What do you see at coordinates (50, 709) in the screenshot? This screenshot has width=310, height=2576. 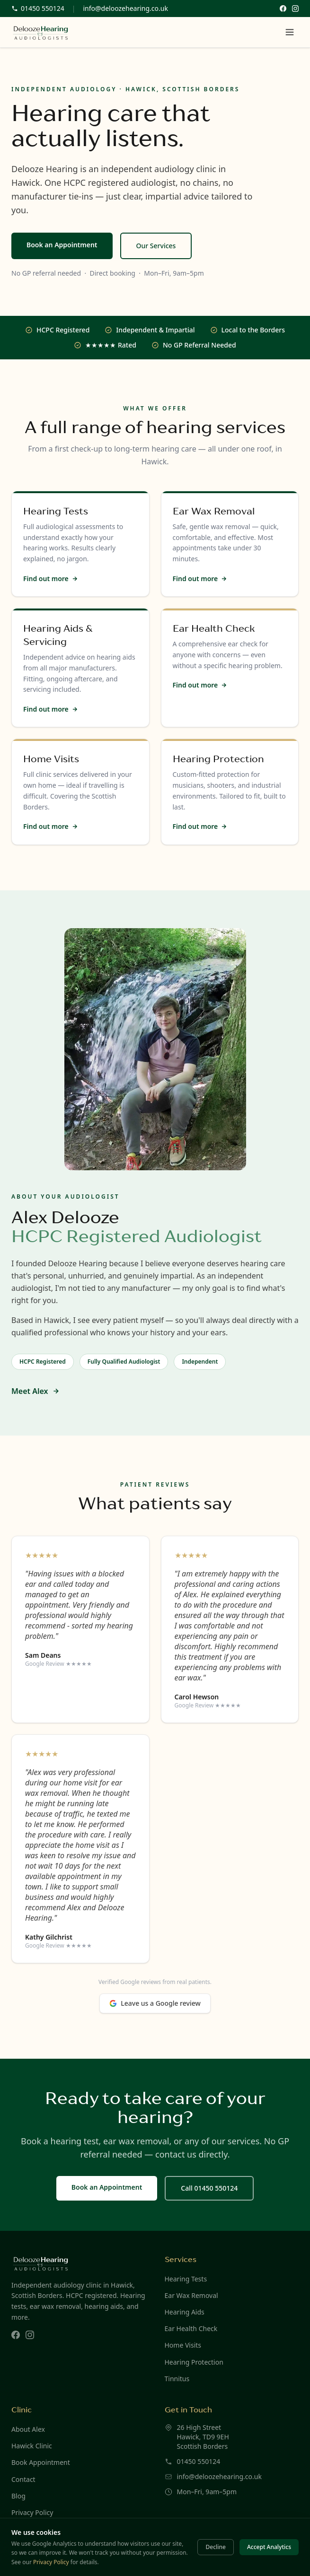 I see `Find out more [Find out more about Hearing Aids & Servicing]` at bounding box center [50, 709].